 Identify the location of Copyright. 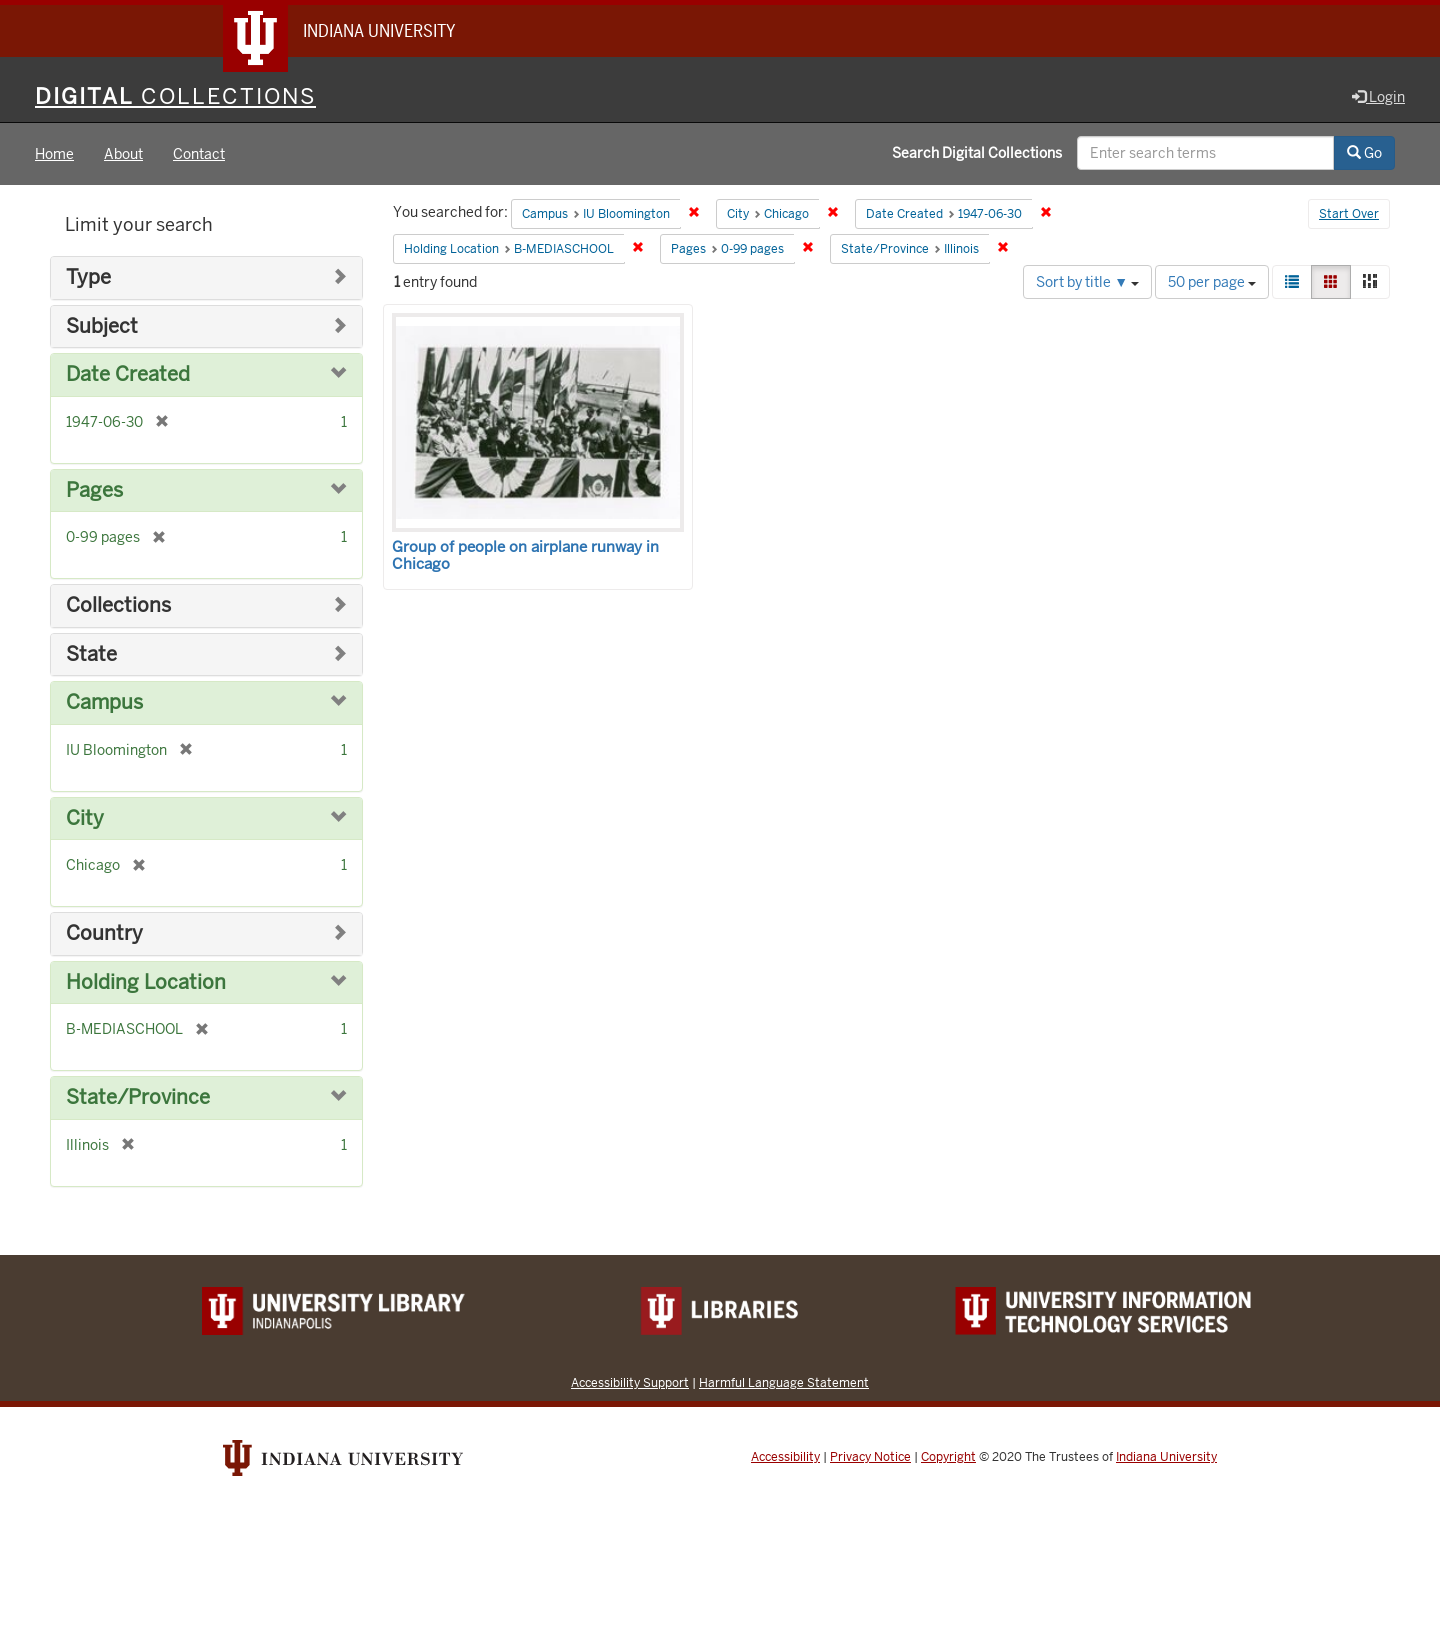
(948, 1457).